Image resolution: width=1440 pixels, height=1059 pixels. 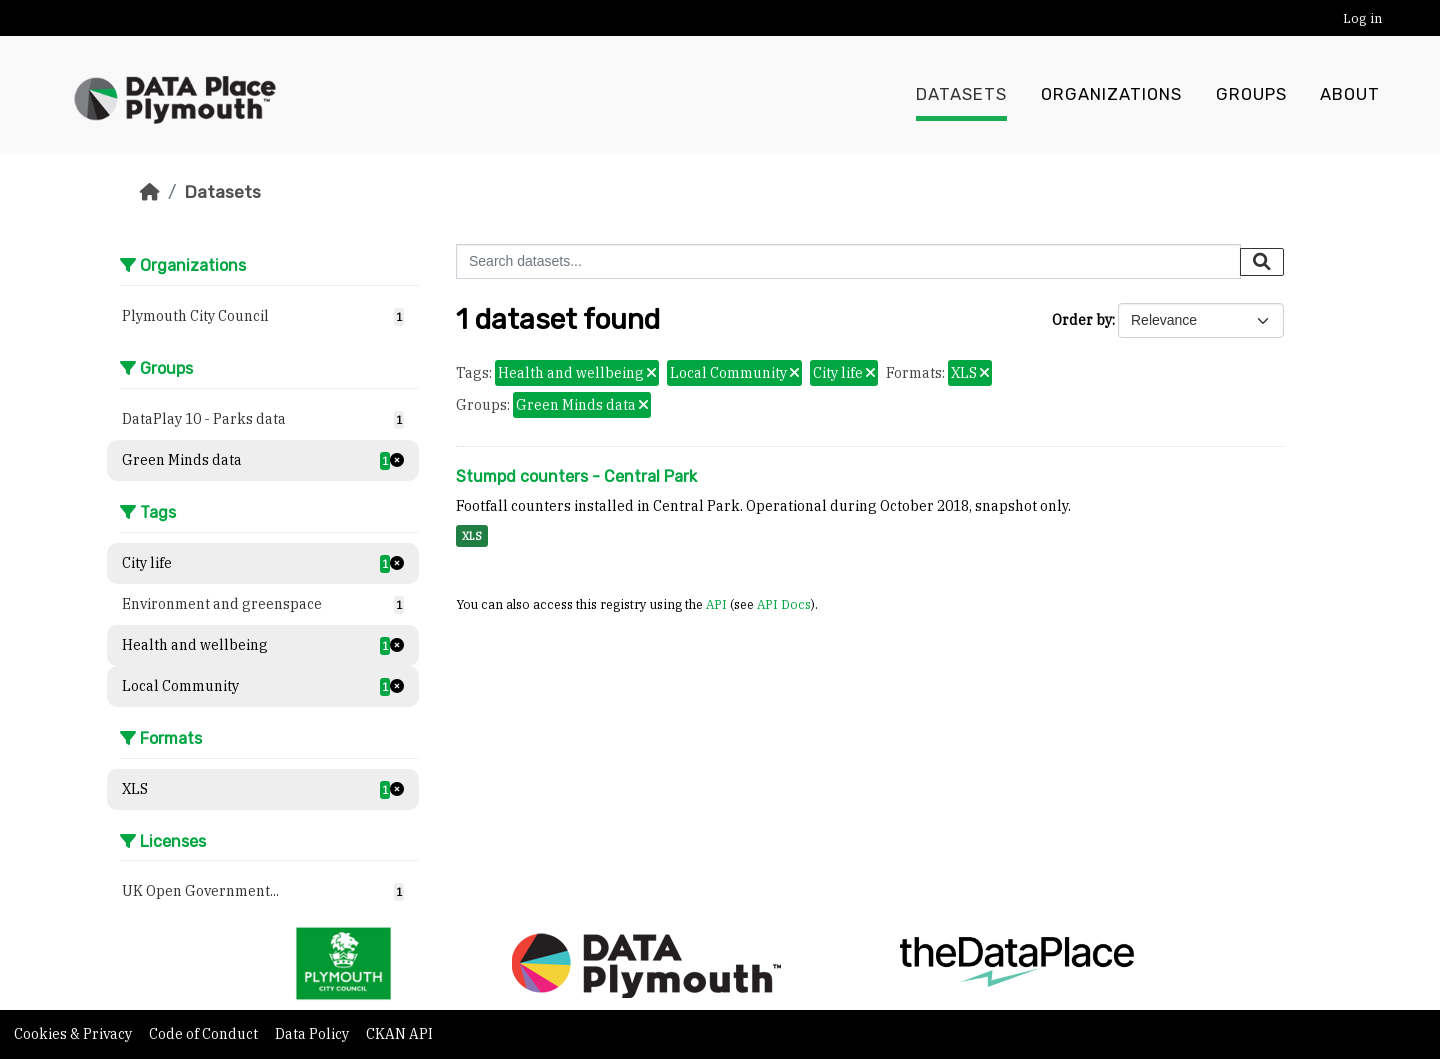 I want to click on Stumpd counters - Central Park, so click(x=576, y=476).